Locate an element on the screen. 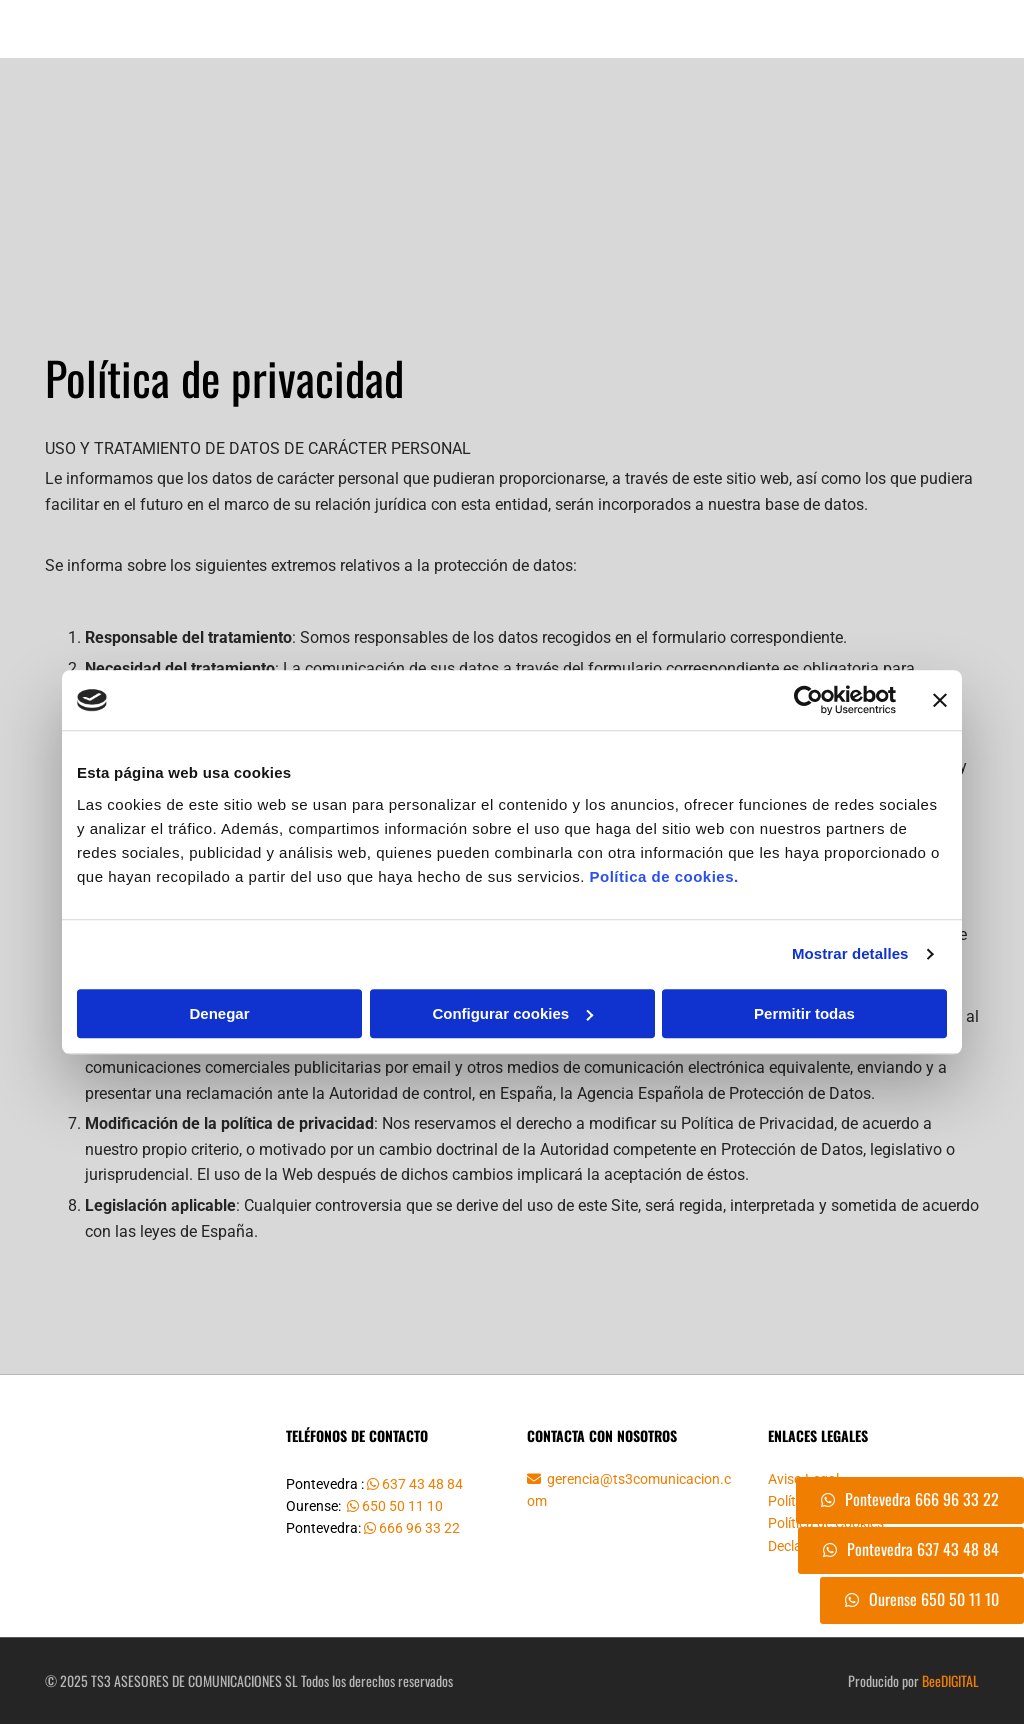 The height and width of the screenshot is (1724, 1024). [button] is located at coordinates (911, 1550).